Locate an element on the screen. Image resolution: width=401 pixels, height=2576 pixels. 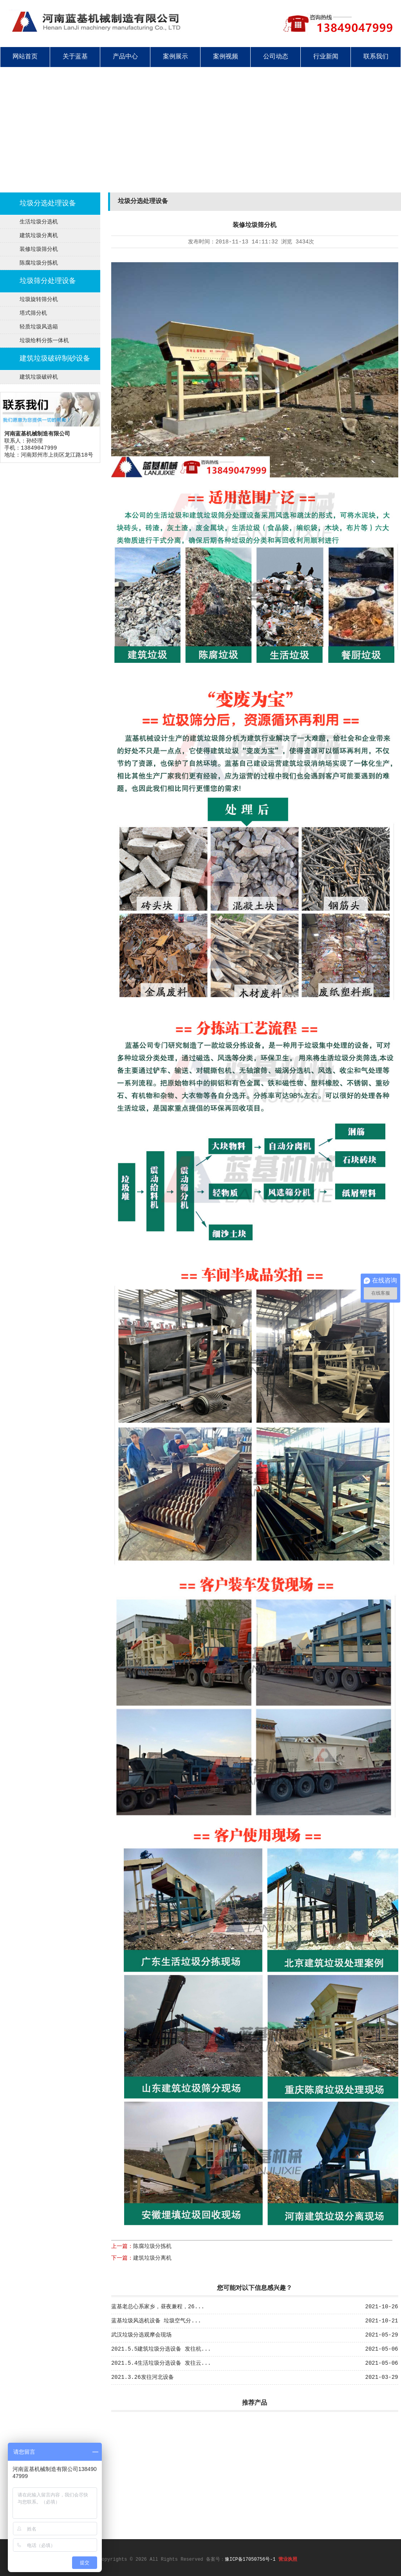
公司动态 is located at coordinates (275, 56).